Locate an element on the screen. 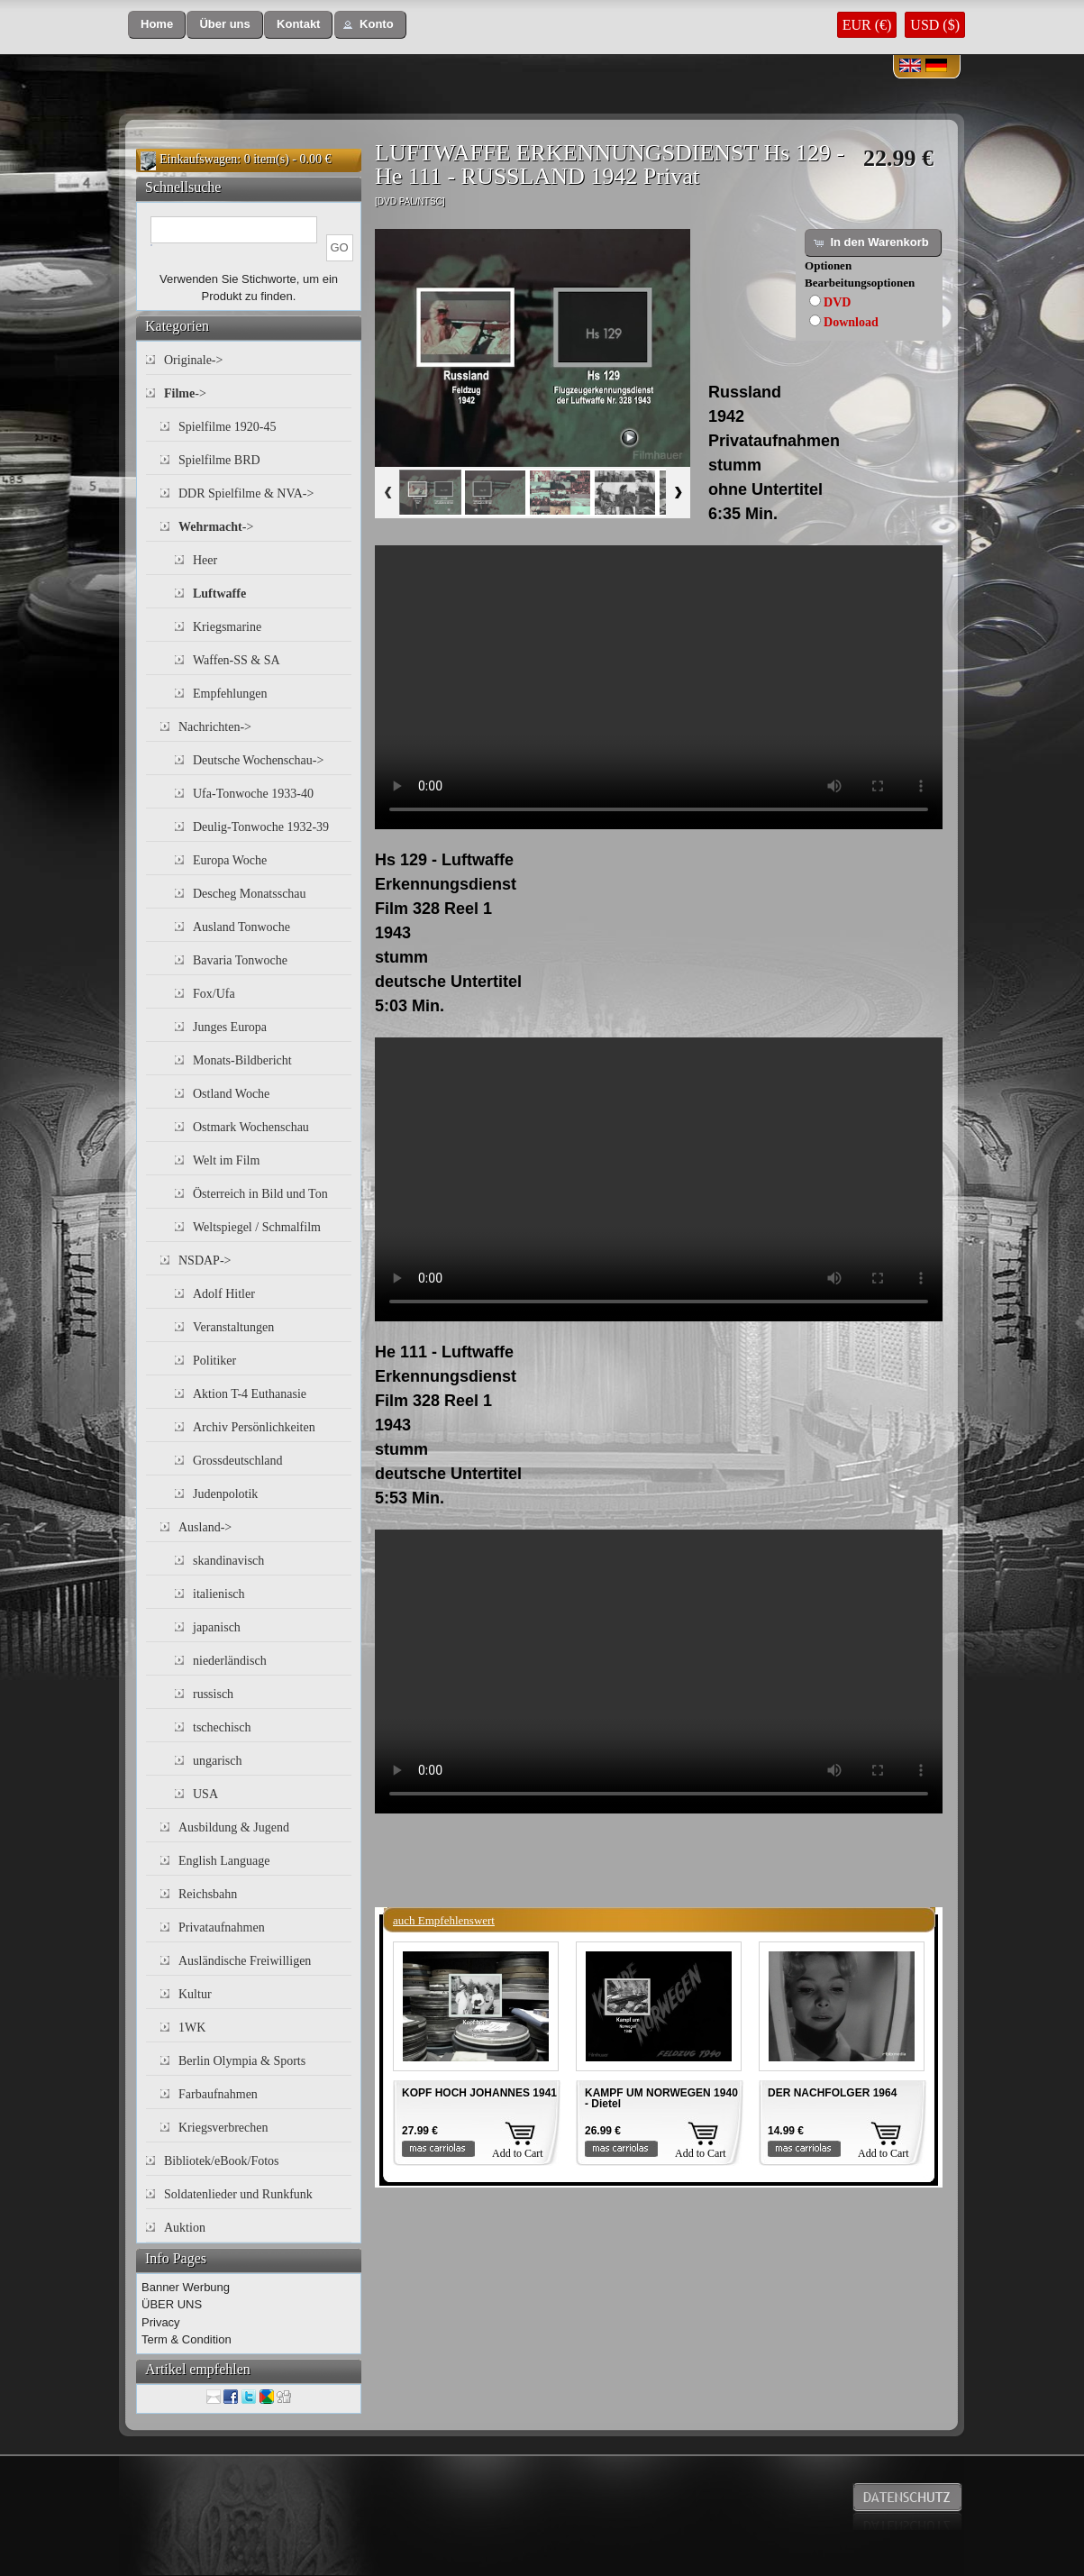 The height and width of the screenshot is (2576, 1084). Reichsbahn is located at coordinates (207, 1894).